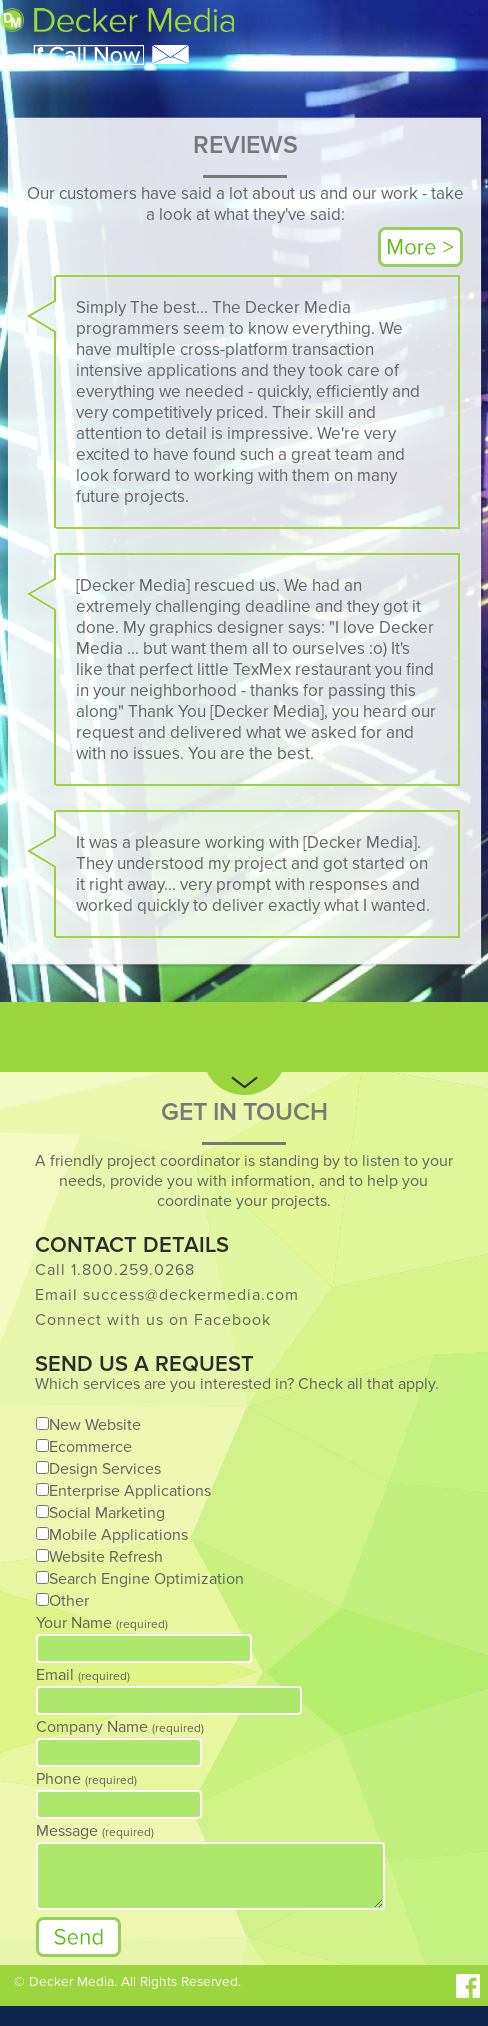 This screenshot has height=2026, width=488. Describe the element at coordinates (167, 1295) in the screenshot. I see `Email success@deckermedia.com` at that location.